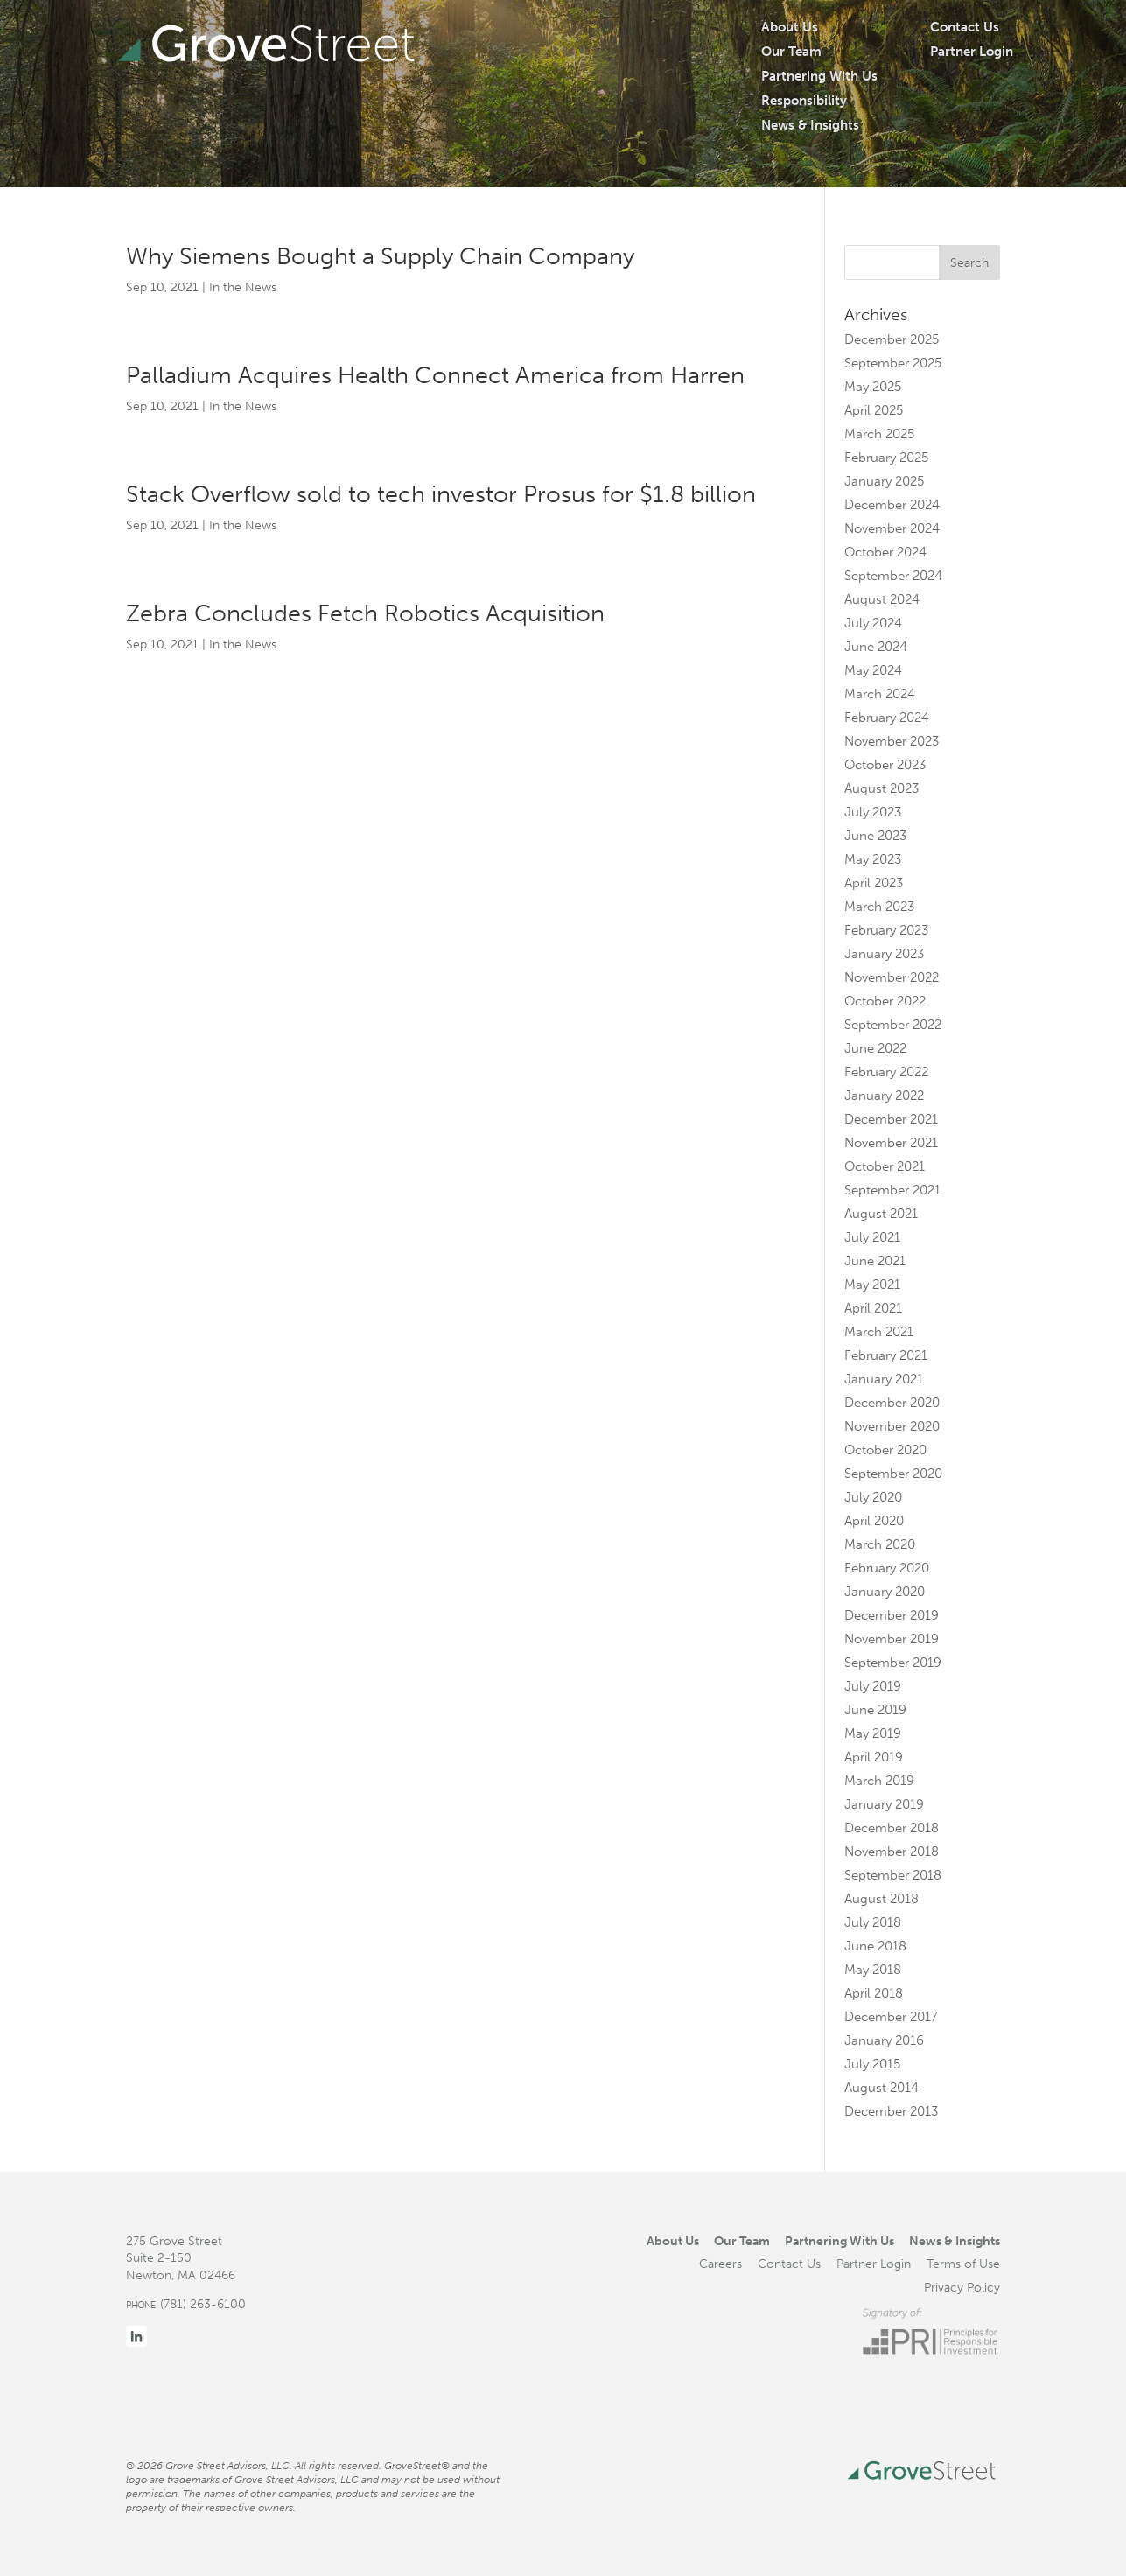 The width and height of the screenshot is (1126, 2576). Describe the element at coordinates (892, 1190) in the screenshot. I see `September 2021` at that location.